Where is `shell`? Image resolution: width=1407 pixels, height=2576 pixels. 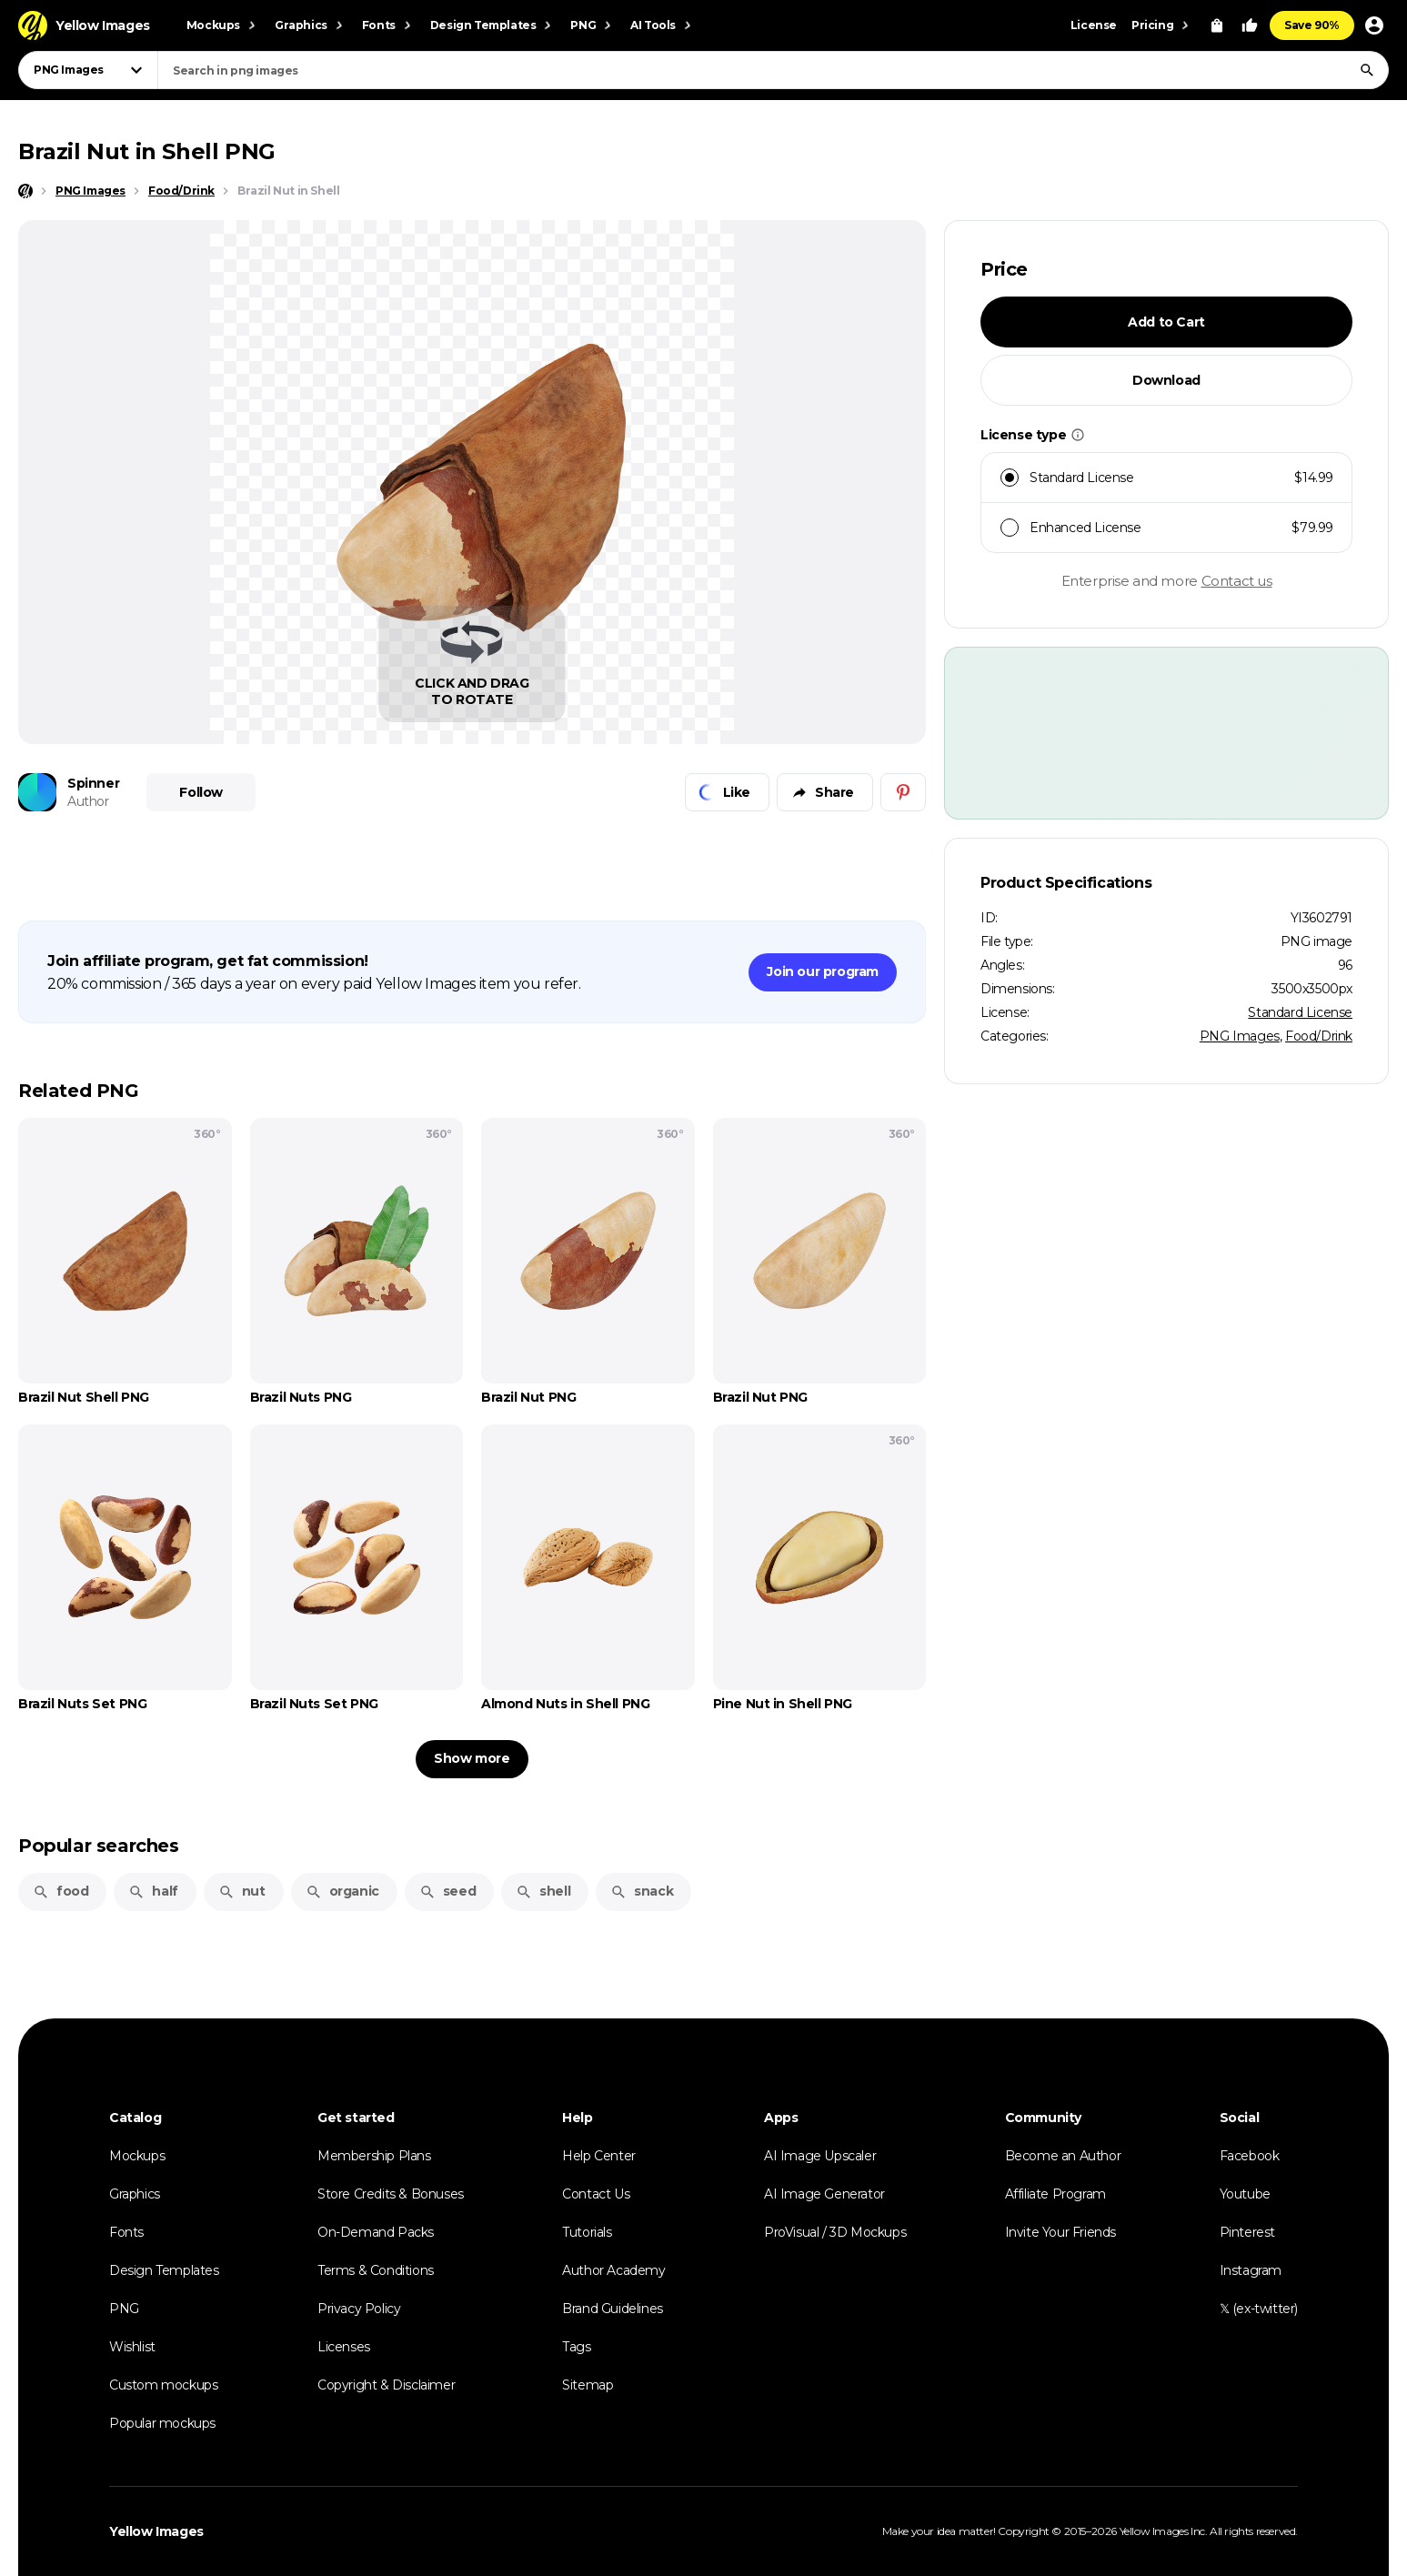
shell is located at coordinates (543, 1891).